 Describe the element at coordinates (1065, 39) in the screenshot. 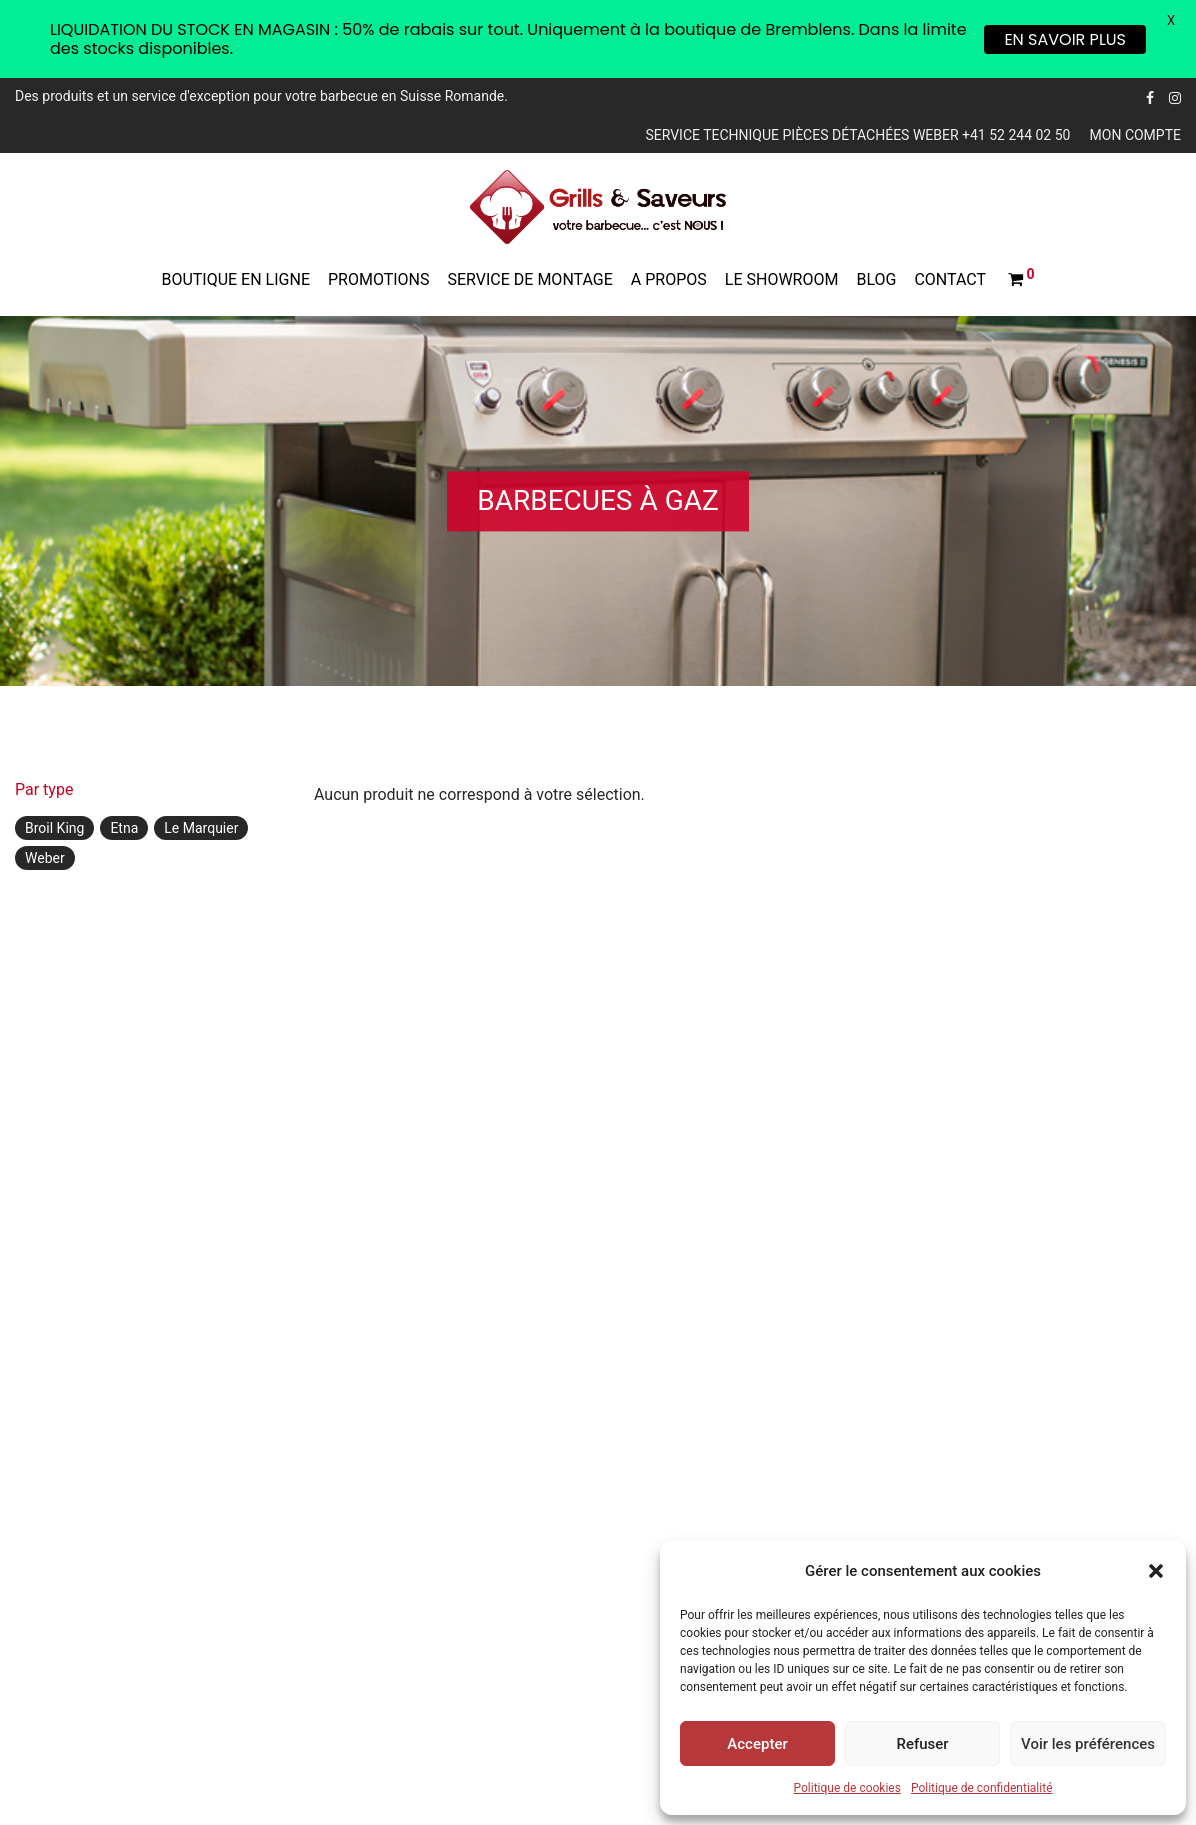

I see `EN SAVOIR PLUS` at that location.